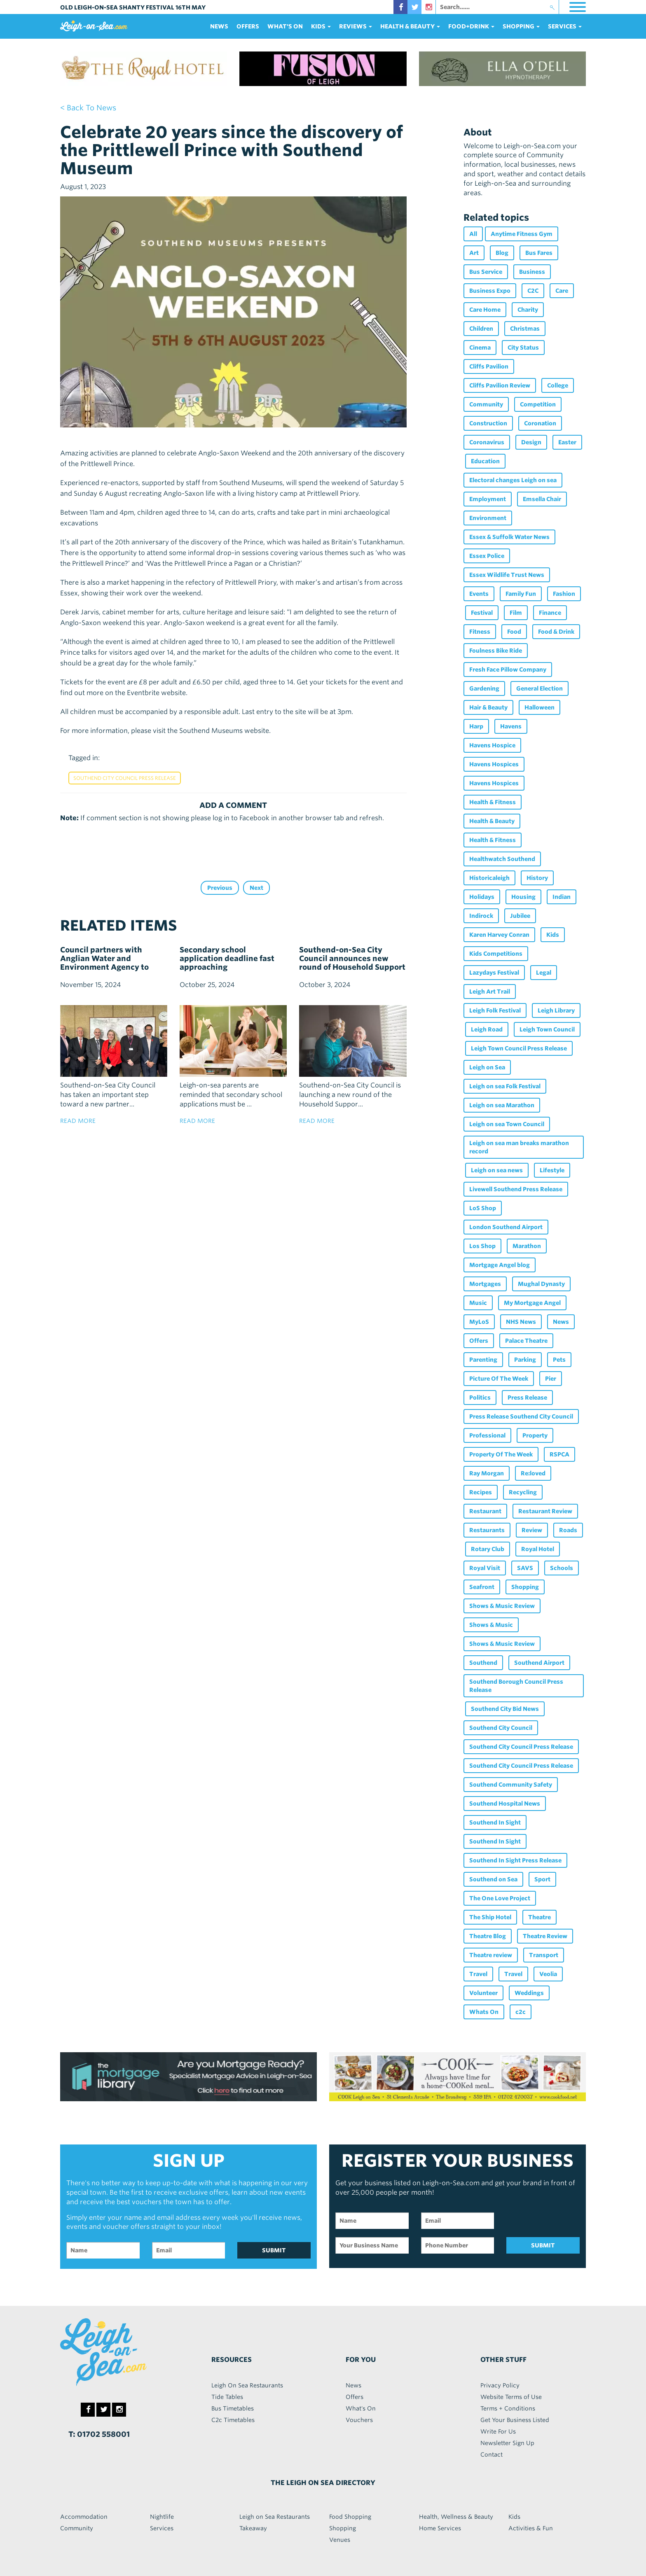  Describe the element at coordinates (487, 1549) in the screenshot. I see `Rotary Club` at that location.